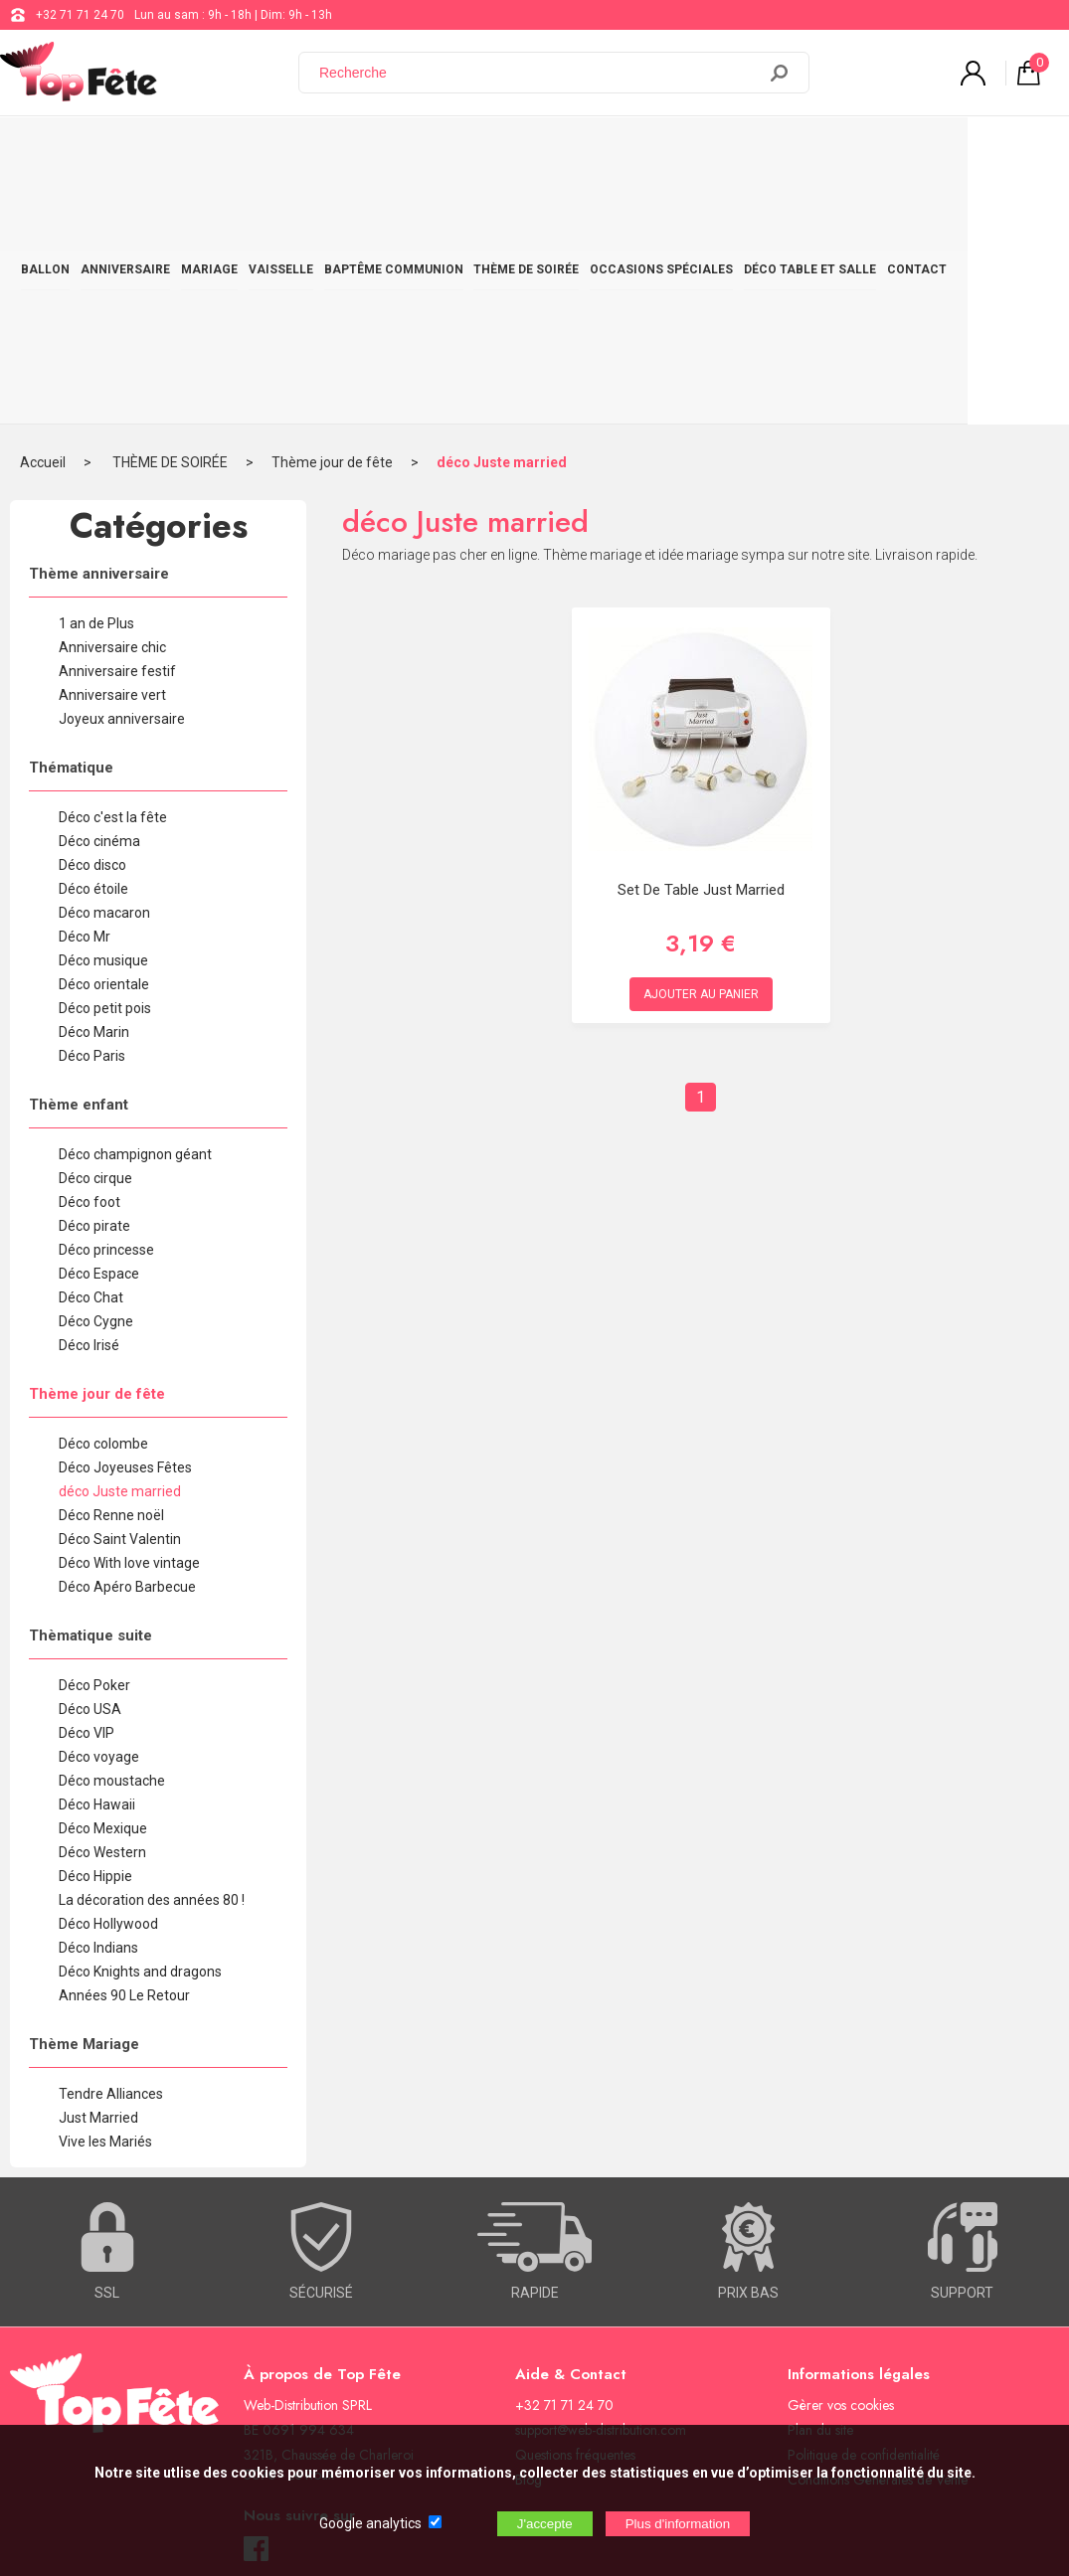 The height and width of the screenshot is (2576, 1069). Describe the element at coordinates (112, 1532) in the screenshot. I see `Déco moustache` at that location.